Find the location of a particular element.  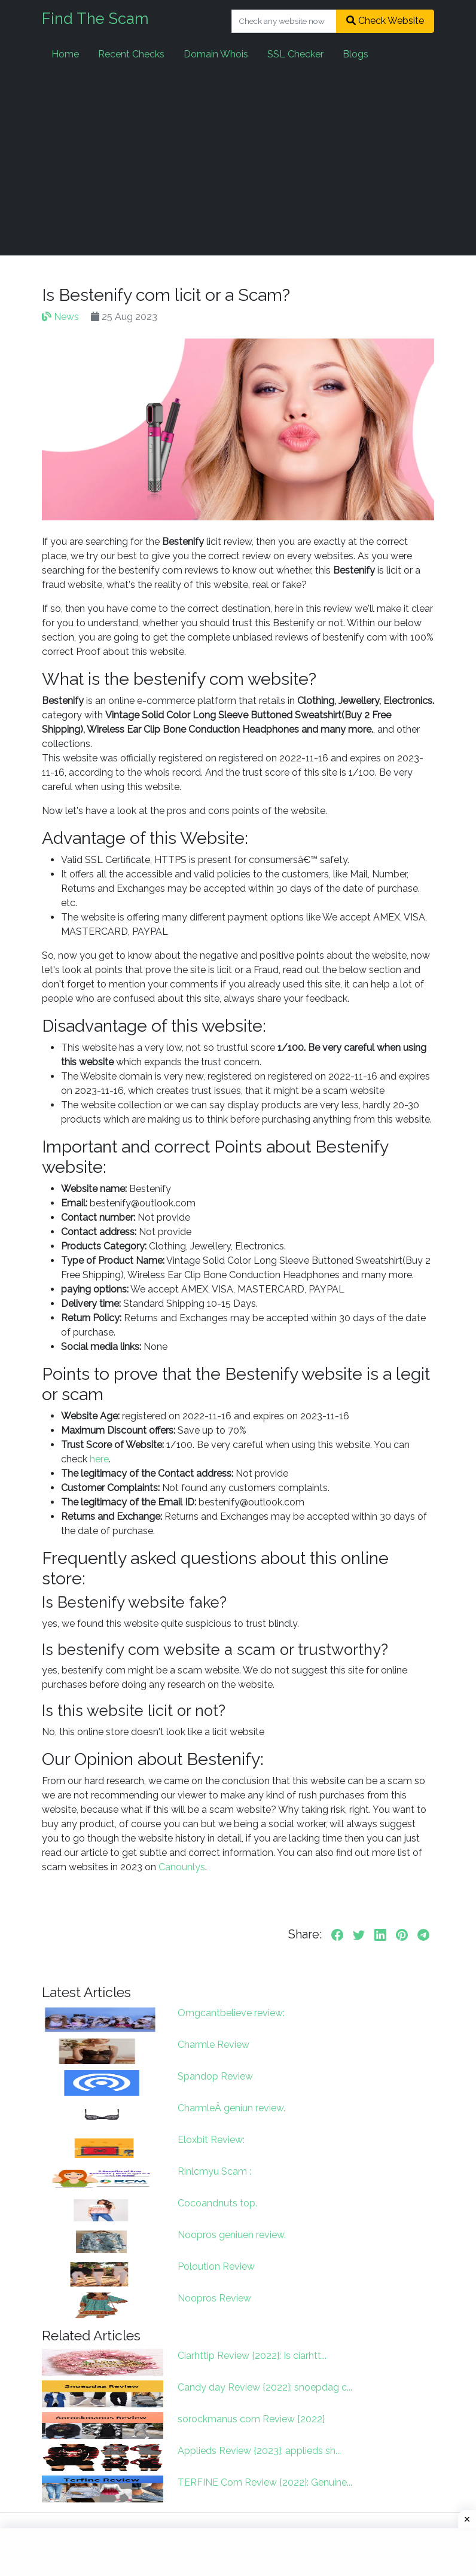

Omgcantbelieve review: is located at coordinates (231, 2013).